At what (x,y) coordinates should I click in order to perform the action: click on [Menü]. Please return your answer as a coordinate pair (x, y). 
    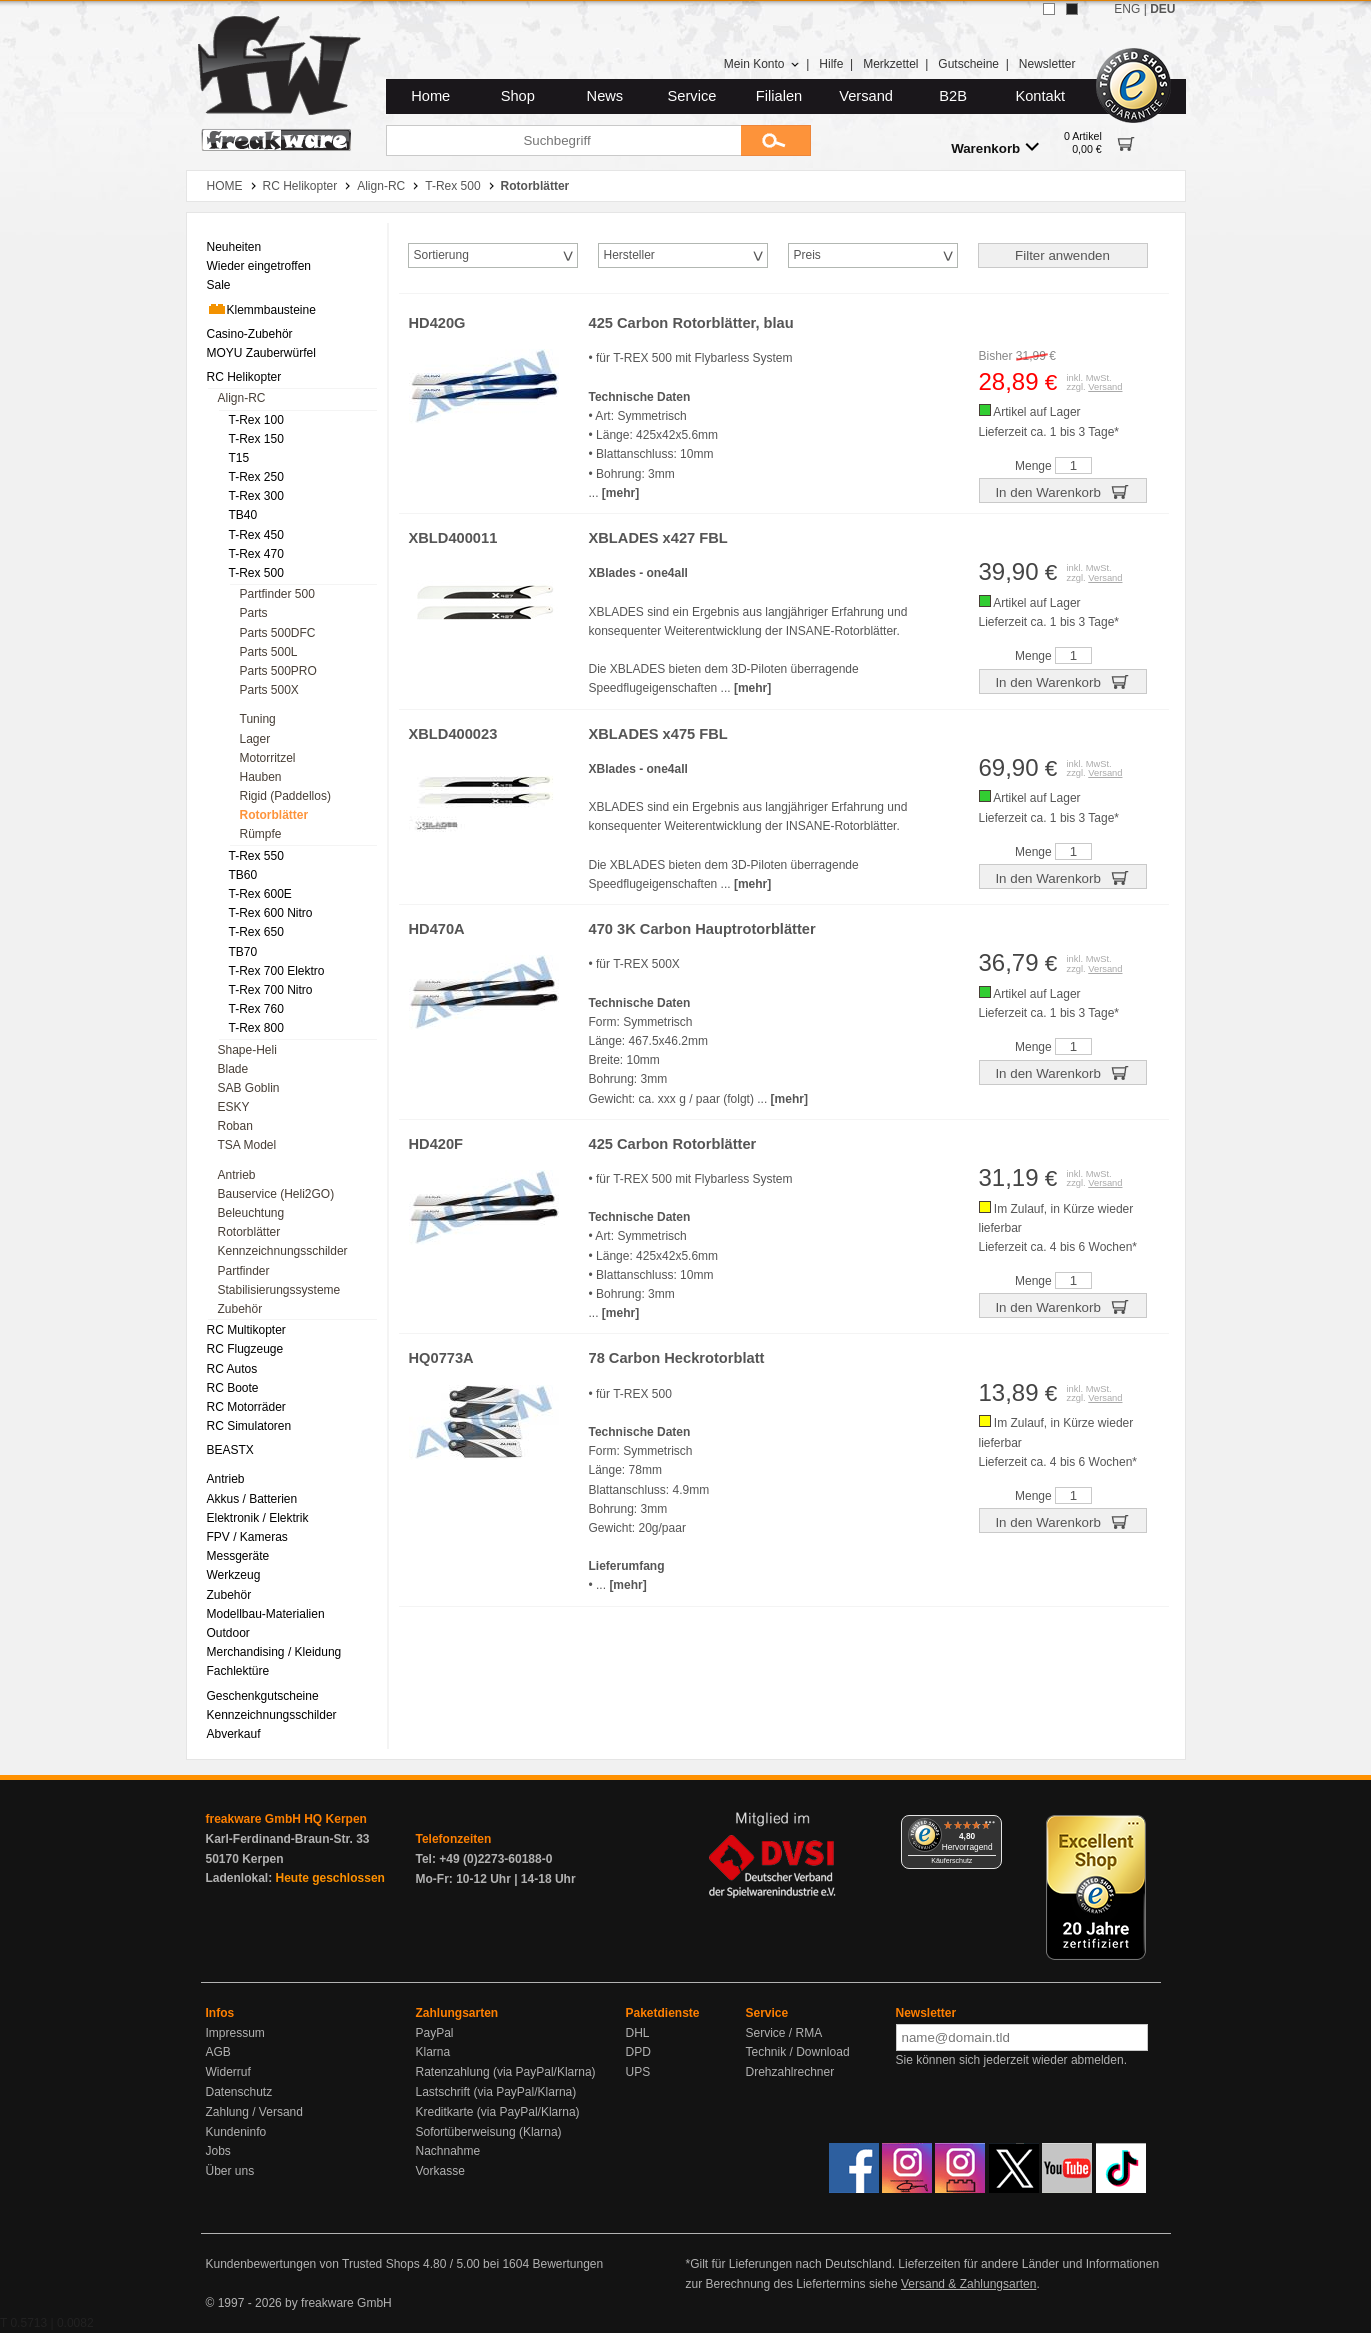
    Looking at the image, I should click on (990, 1827).